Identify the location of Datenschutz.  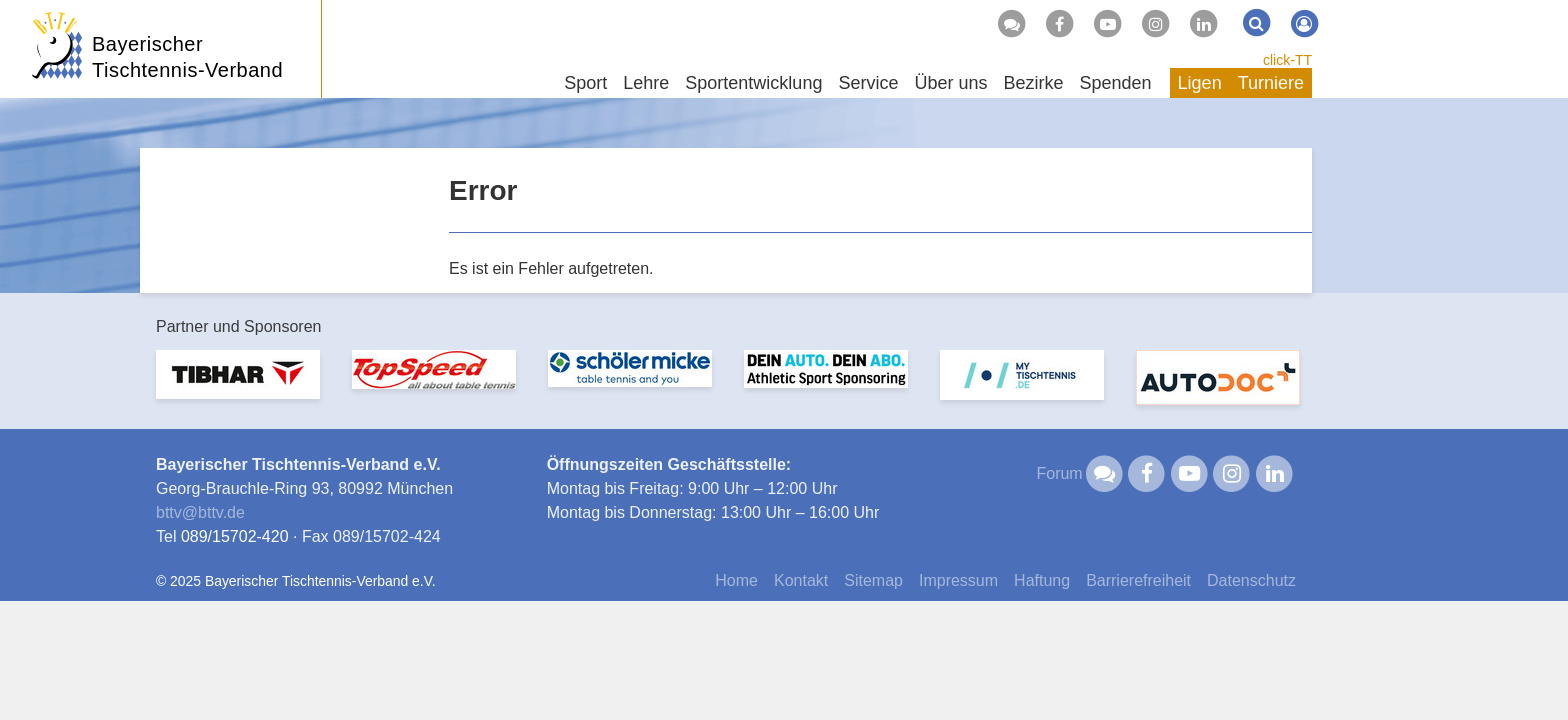
(1251, 580).